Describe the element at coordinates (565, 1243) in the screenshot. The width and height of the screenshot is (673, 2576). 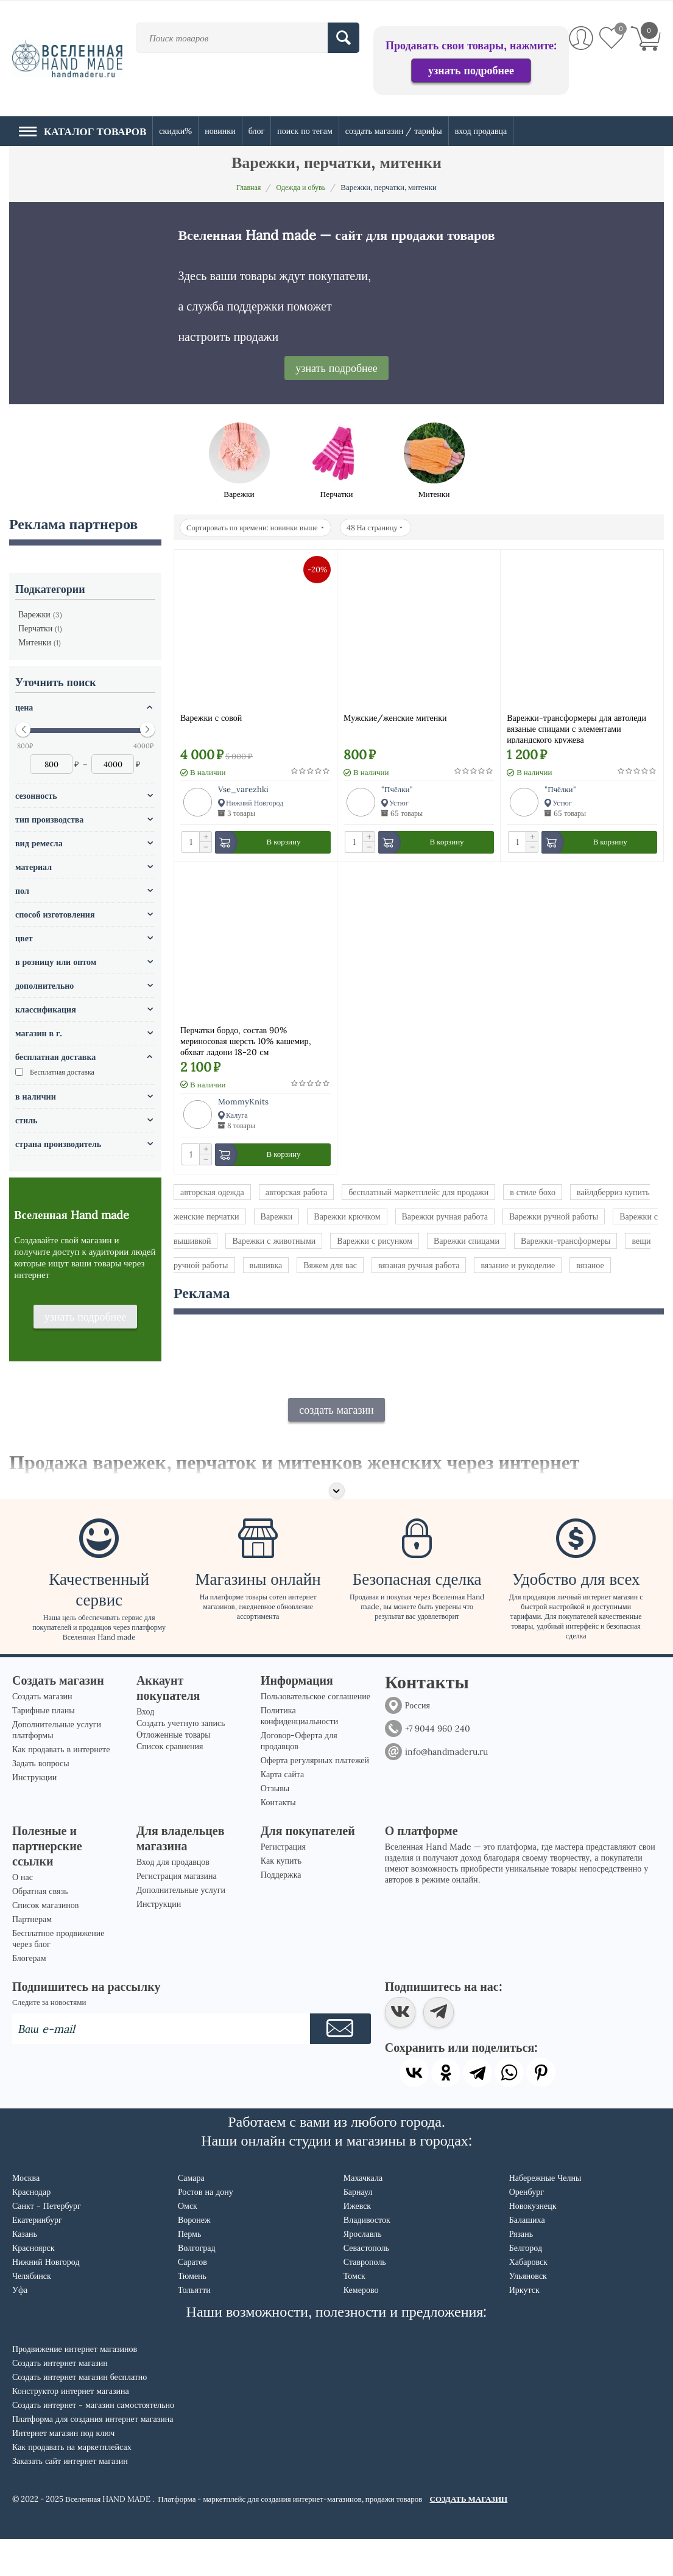
I see `Варежки-трансформеры` at that location.